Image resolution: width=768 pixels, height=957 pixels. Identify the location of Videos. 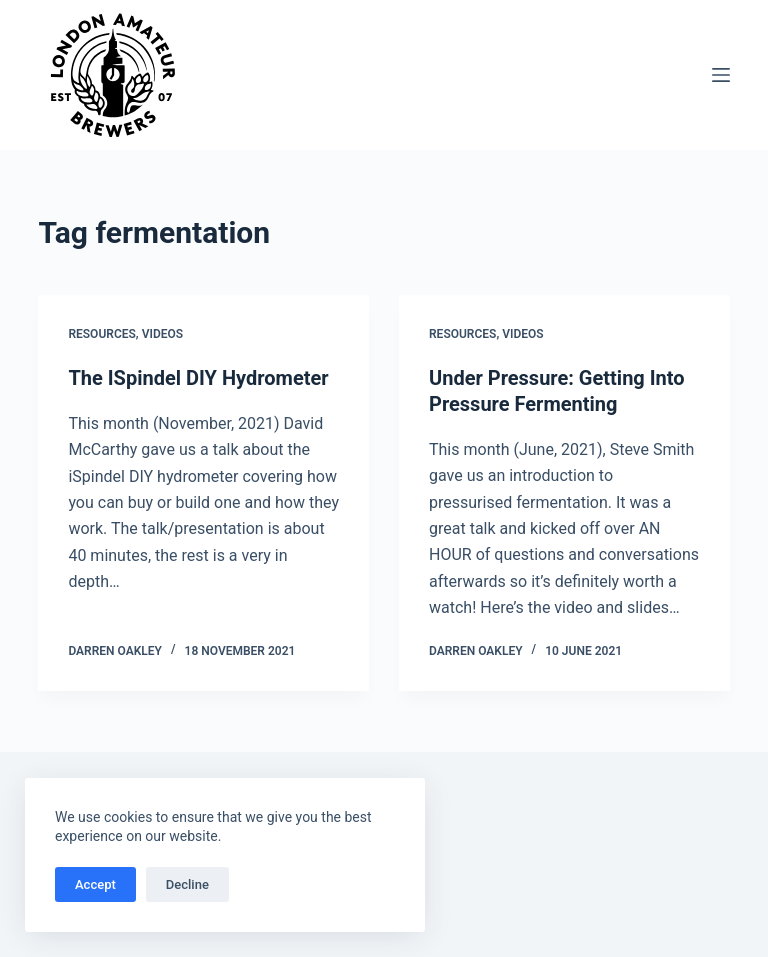
(162, 334).